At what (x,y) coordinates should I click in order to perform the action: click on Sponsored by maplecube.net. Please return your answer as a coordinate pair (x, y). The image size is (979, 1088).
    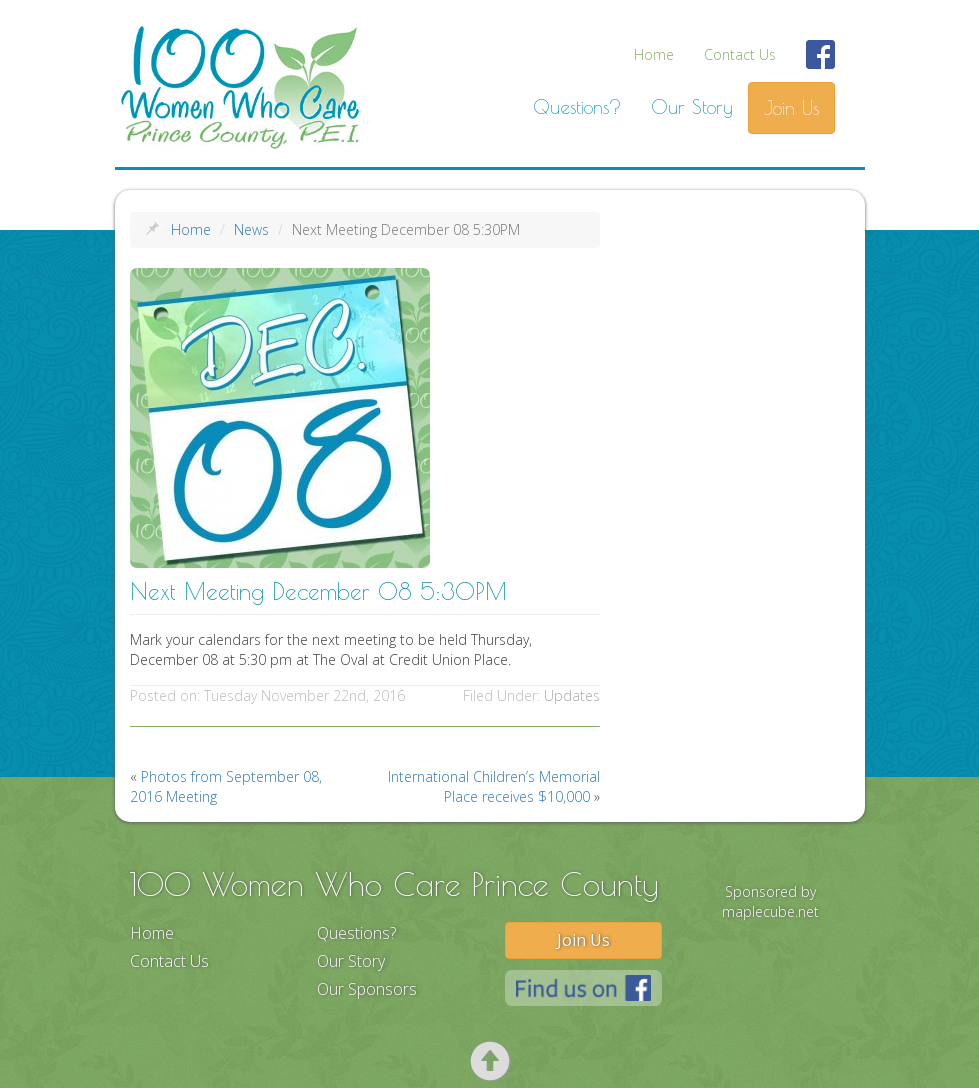
    Looking at the image, I should click on (770, 901).